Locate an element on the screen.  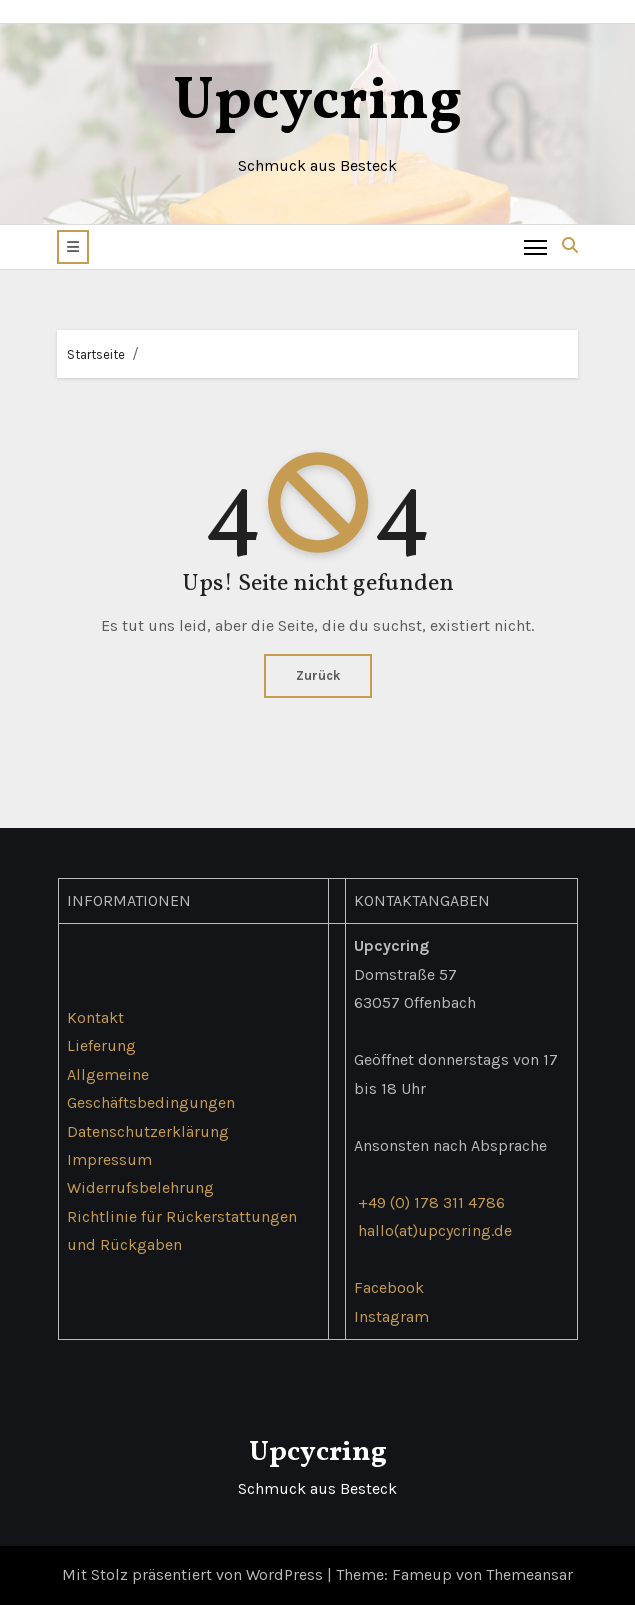
Kontakt is located at coordinates (94, 1017).